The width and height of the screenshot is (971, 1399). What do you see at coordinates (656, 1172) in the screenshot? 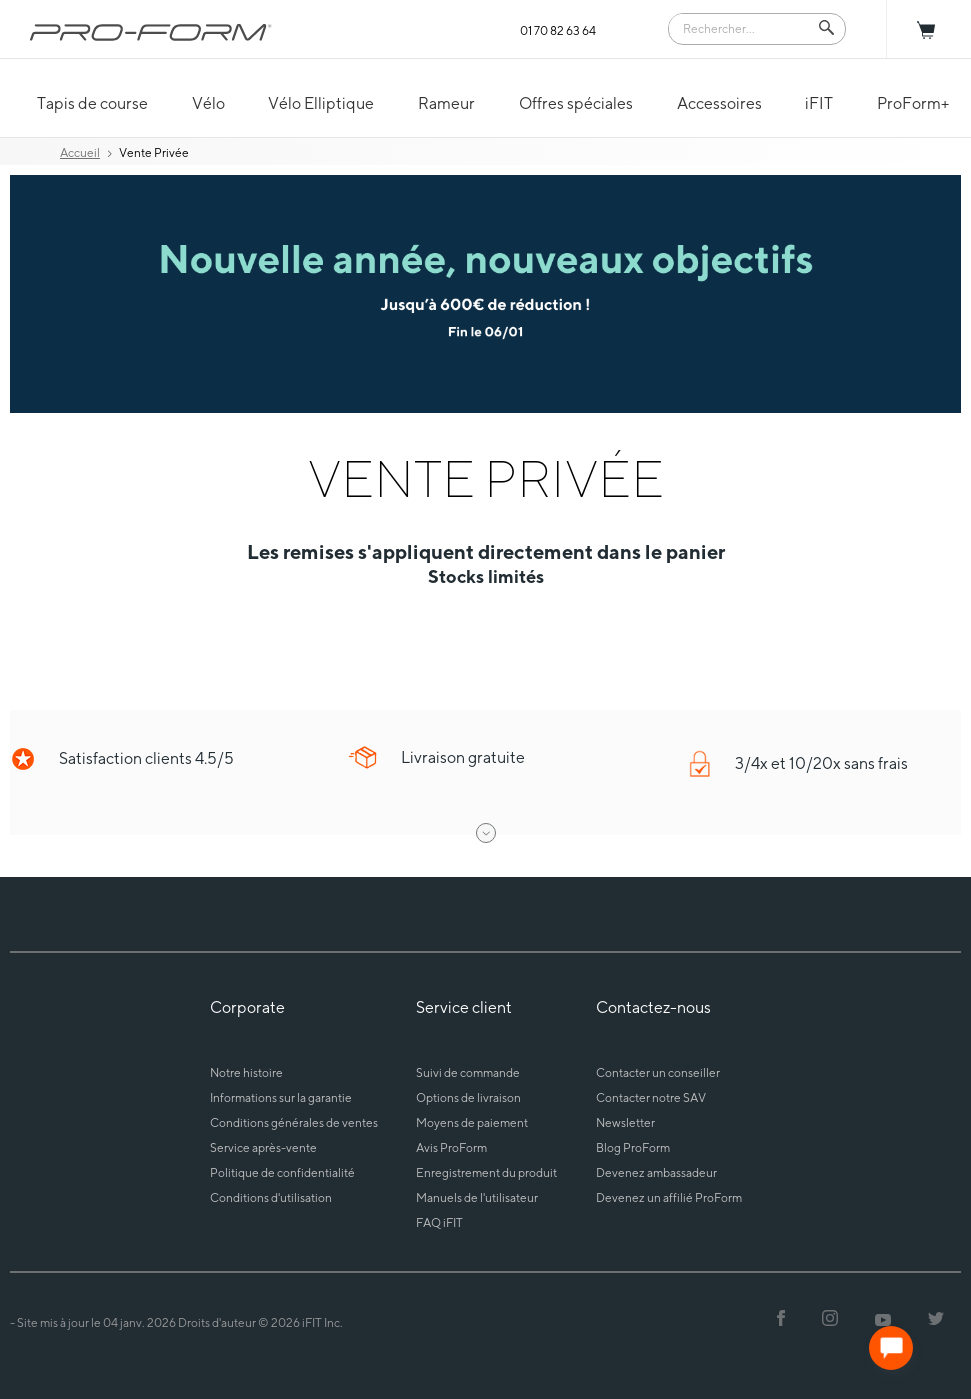
I see `Devenez ambassadeur` at bounding box center [656, 1172].